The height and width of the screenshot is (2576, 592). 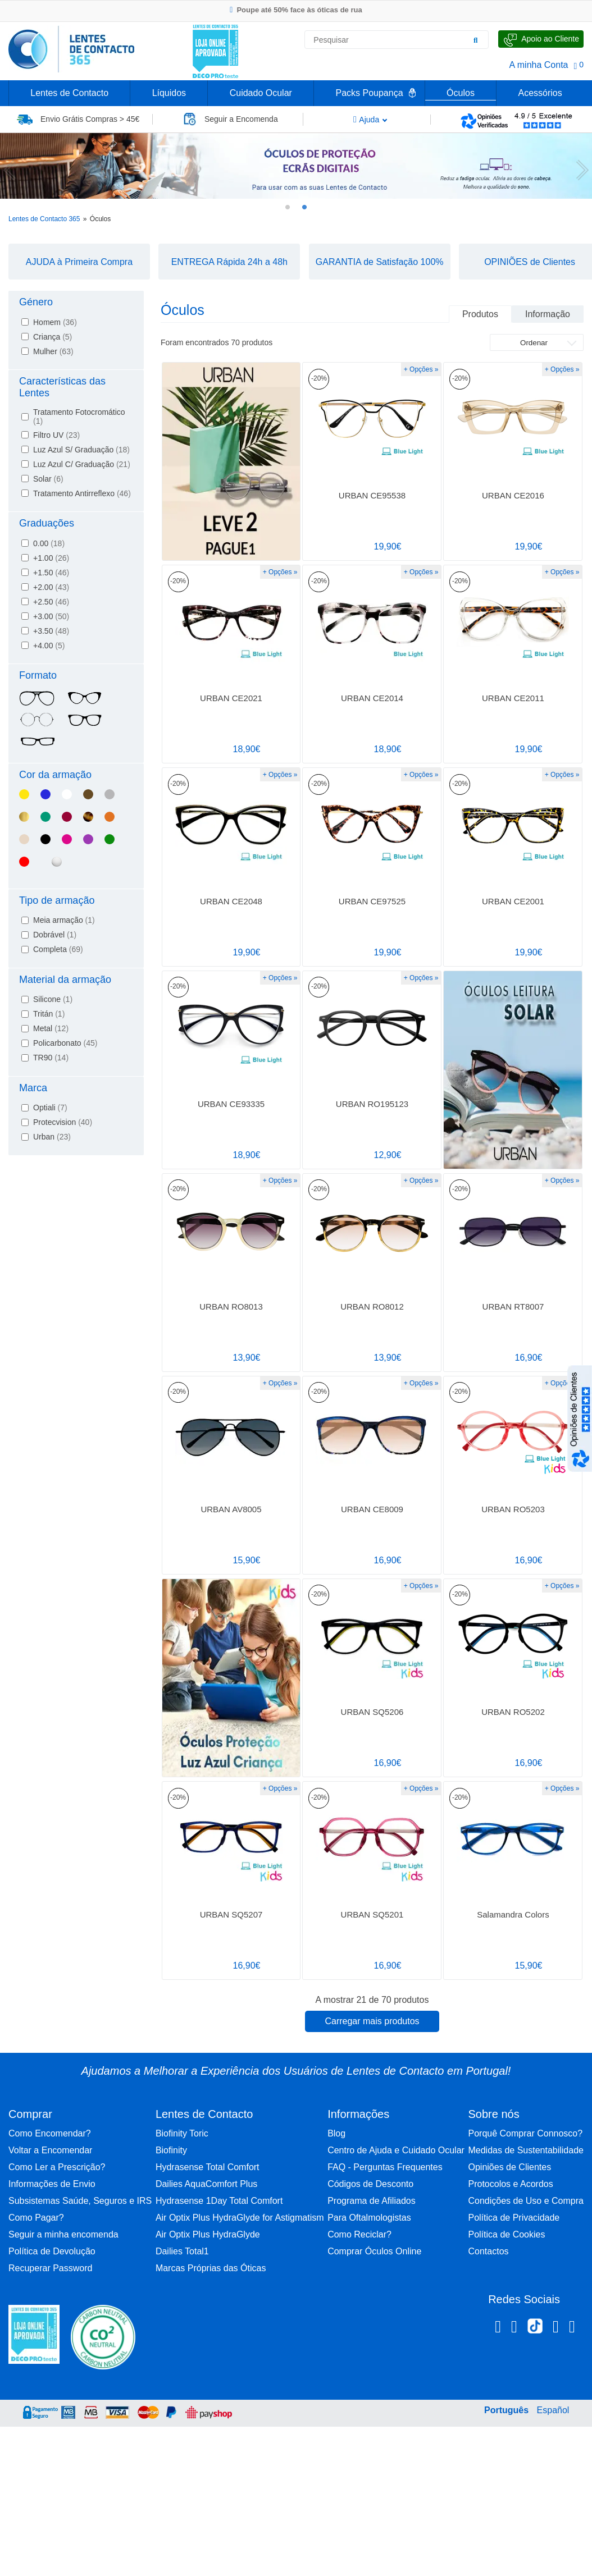 I want to click on Homem, so click(x=55, y=322).